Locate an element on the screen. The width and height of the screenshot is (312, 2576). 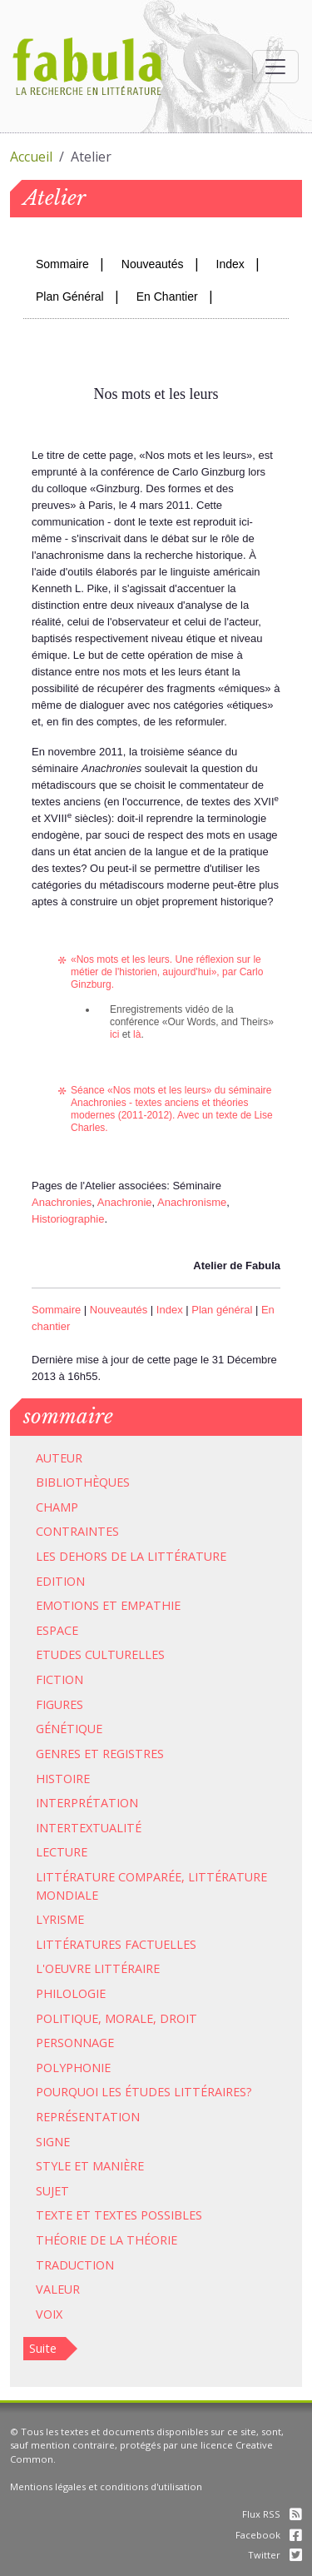
Etudes culturelles is located at coordinates (100, 1654).